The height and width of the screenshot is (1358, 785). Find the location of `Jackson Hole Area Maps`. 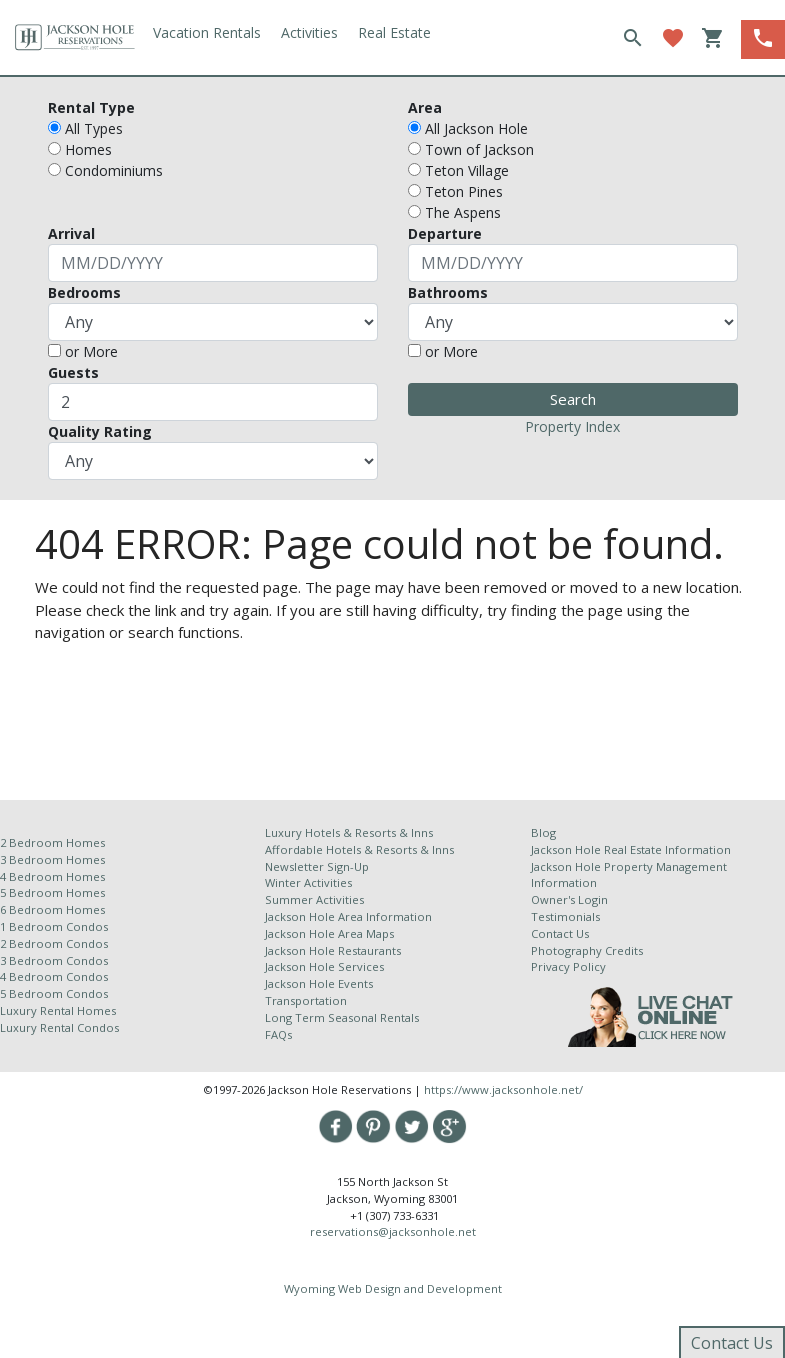

Jackson Hole Area Maps is located at coordinates (329, 933).